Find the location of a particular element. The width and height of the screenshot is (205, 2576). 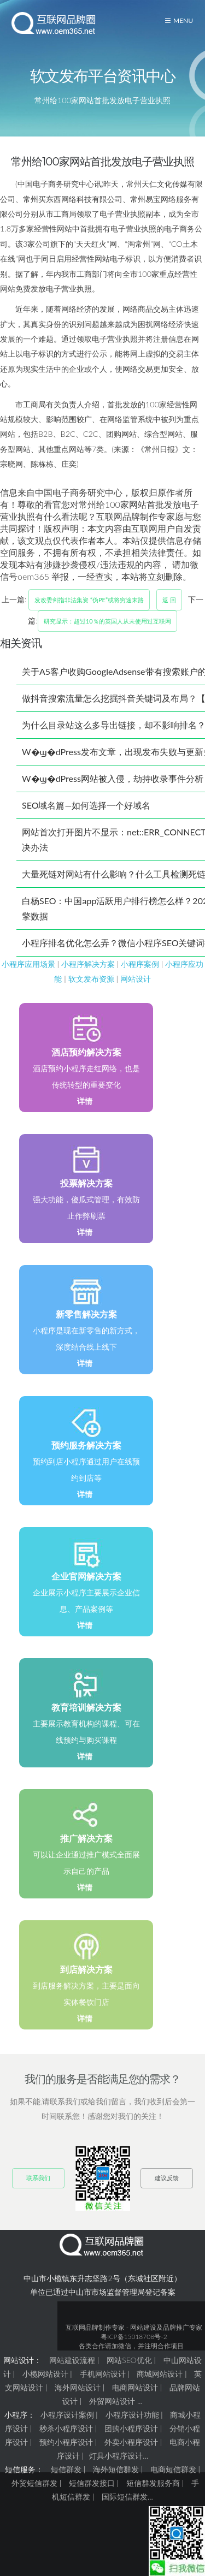

软文发布资源 is located at coordinates (91, 978).